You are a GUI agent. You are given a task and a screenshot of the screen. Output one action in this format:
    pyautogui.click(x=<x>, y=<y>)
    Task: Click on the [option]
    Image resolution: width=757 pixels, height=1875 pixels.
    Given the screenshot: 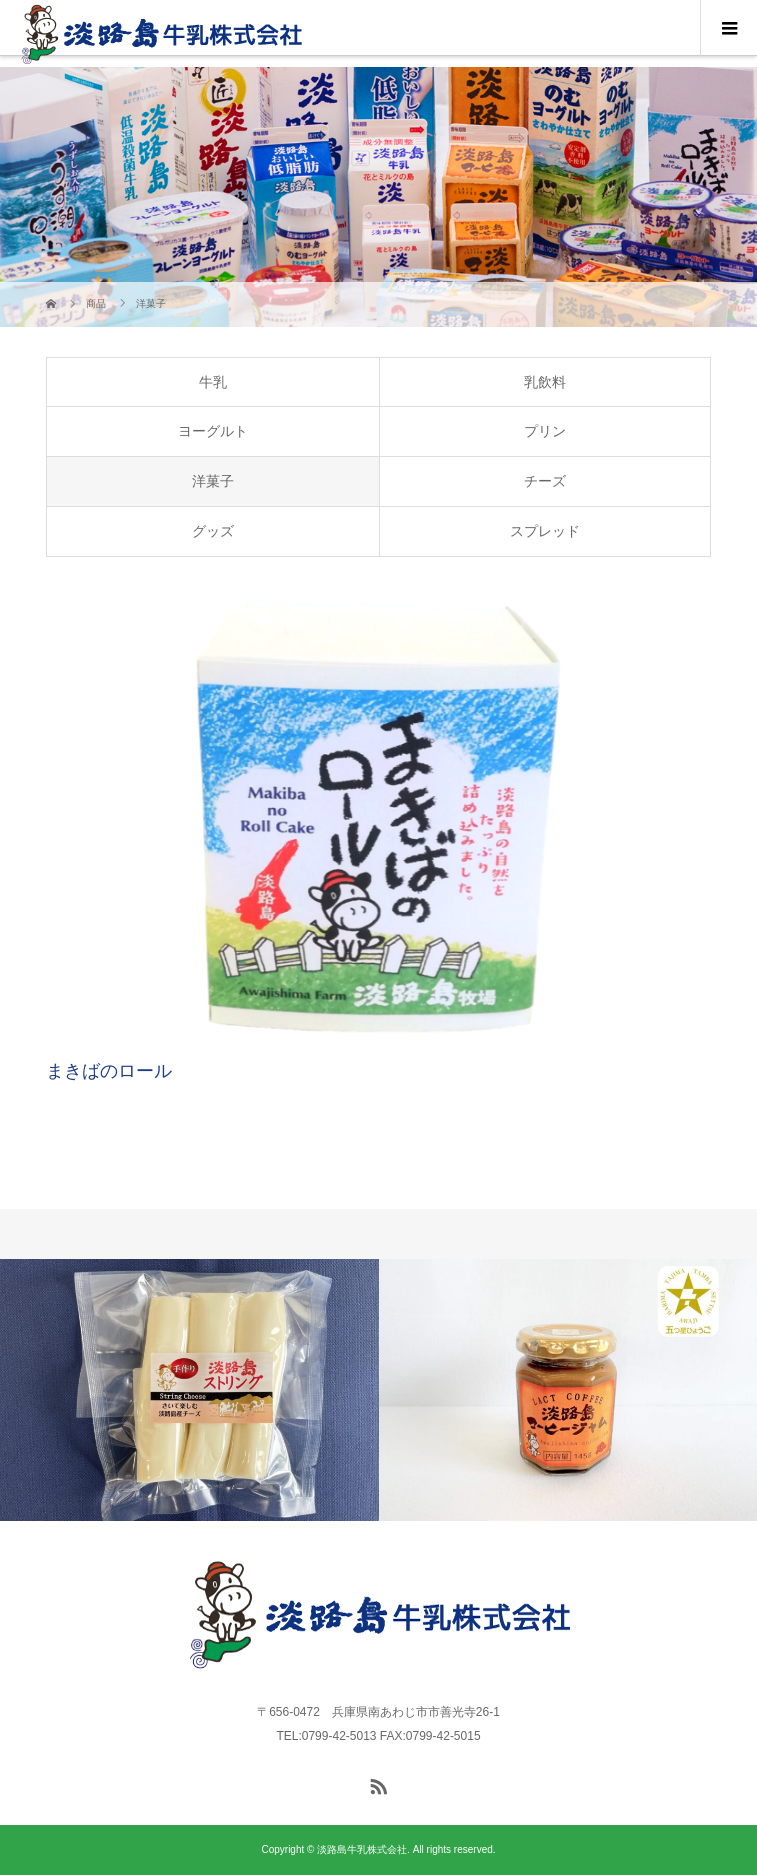 What is the action you would take?
    pyautogui.click(x=189, y=1390)
    